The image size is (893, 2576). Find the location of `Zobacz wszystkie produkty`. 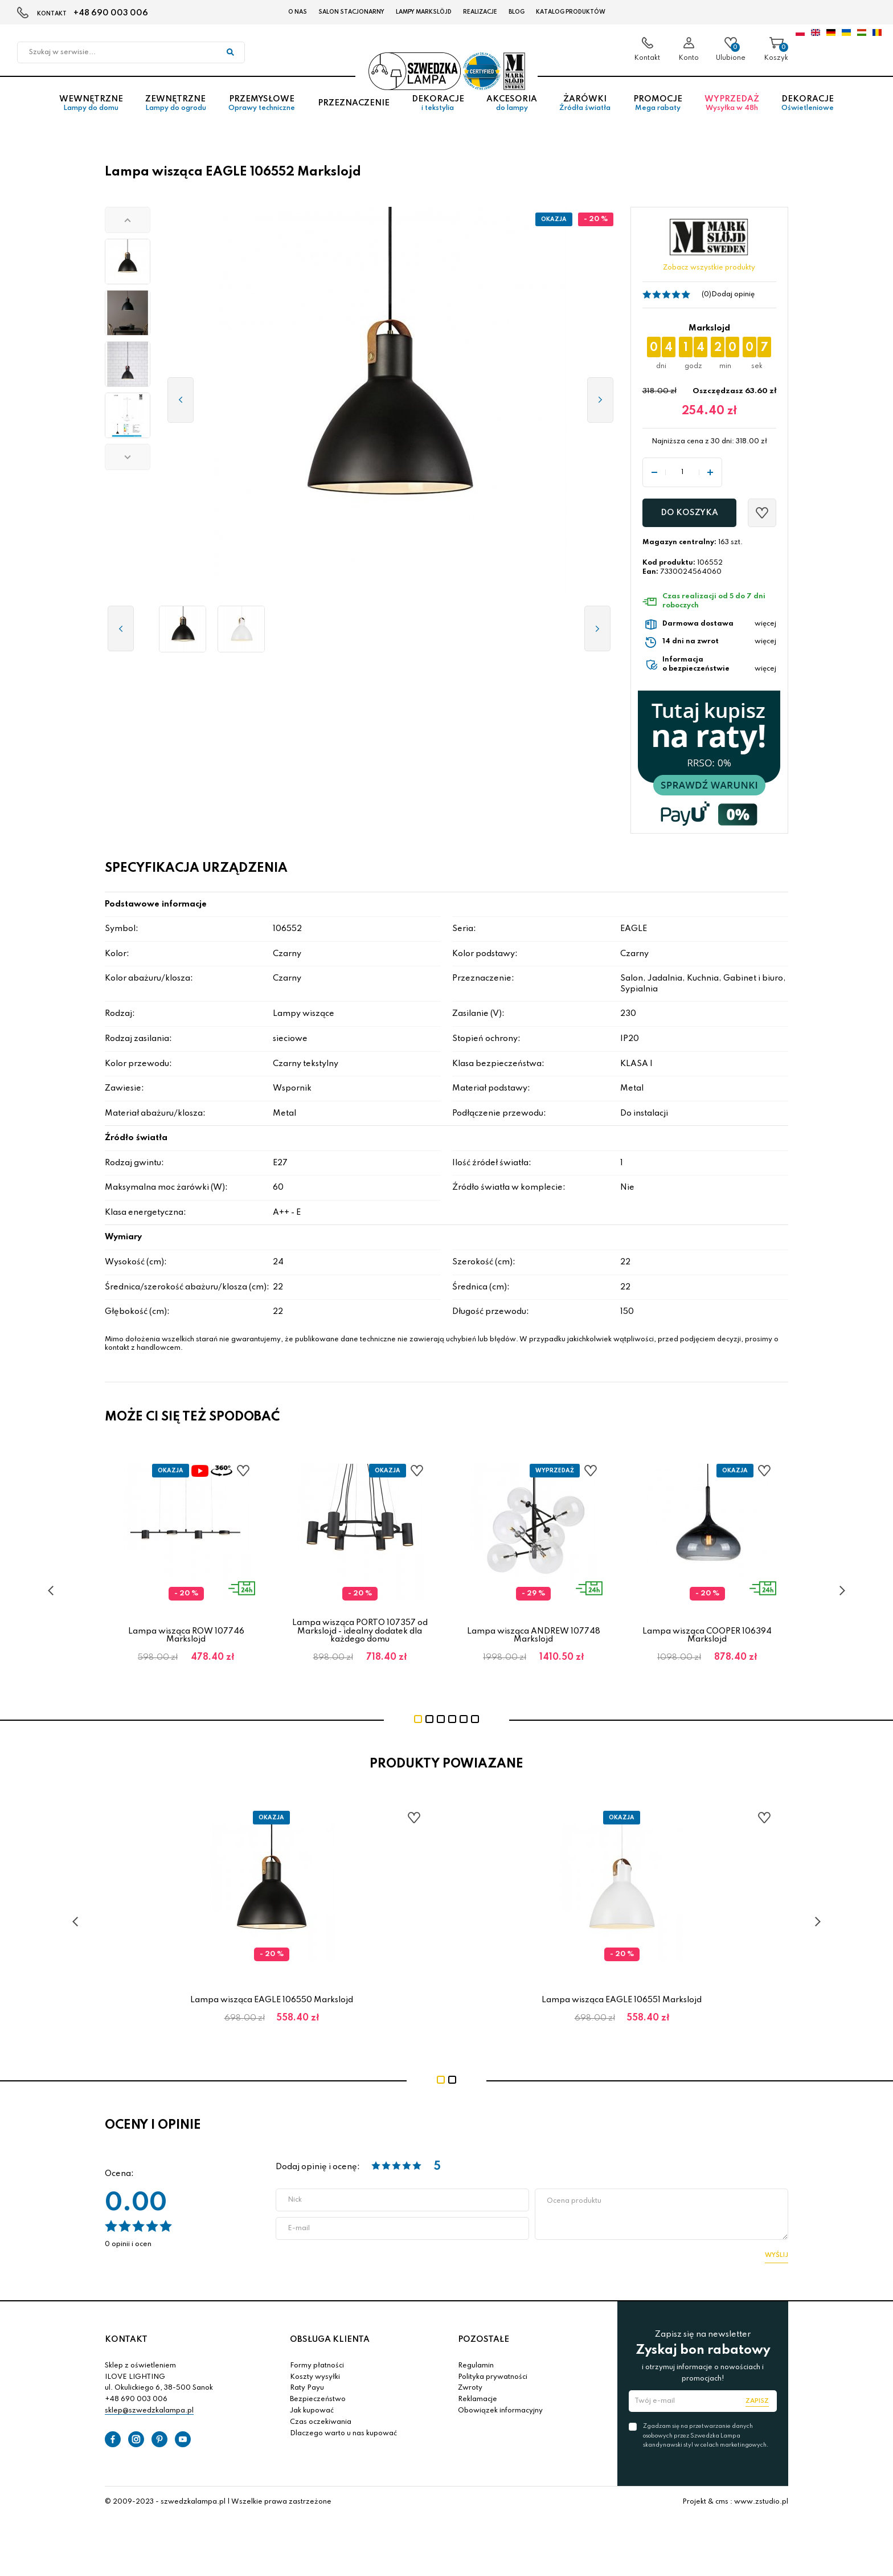

Zobacz wszystkie produkty is located at coordinates (709, 267).